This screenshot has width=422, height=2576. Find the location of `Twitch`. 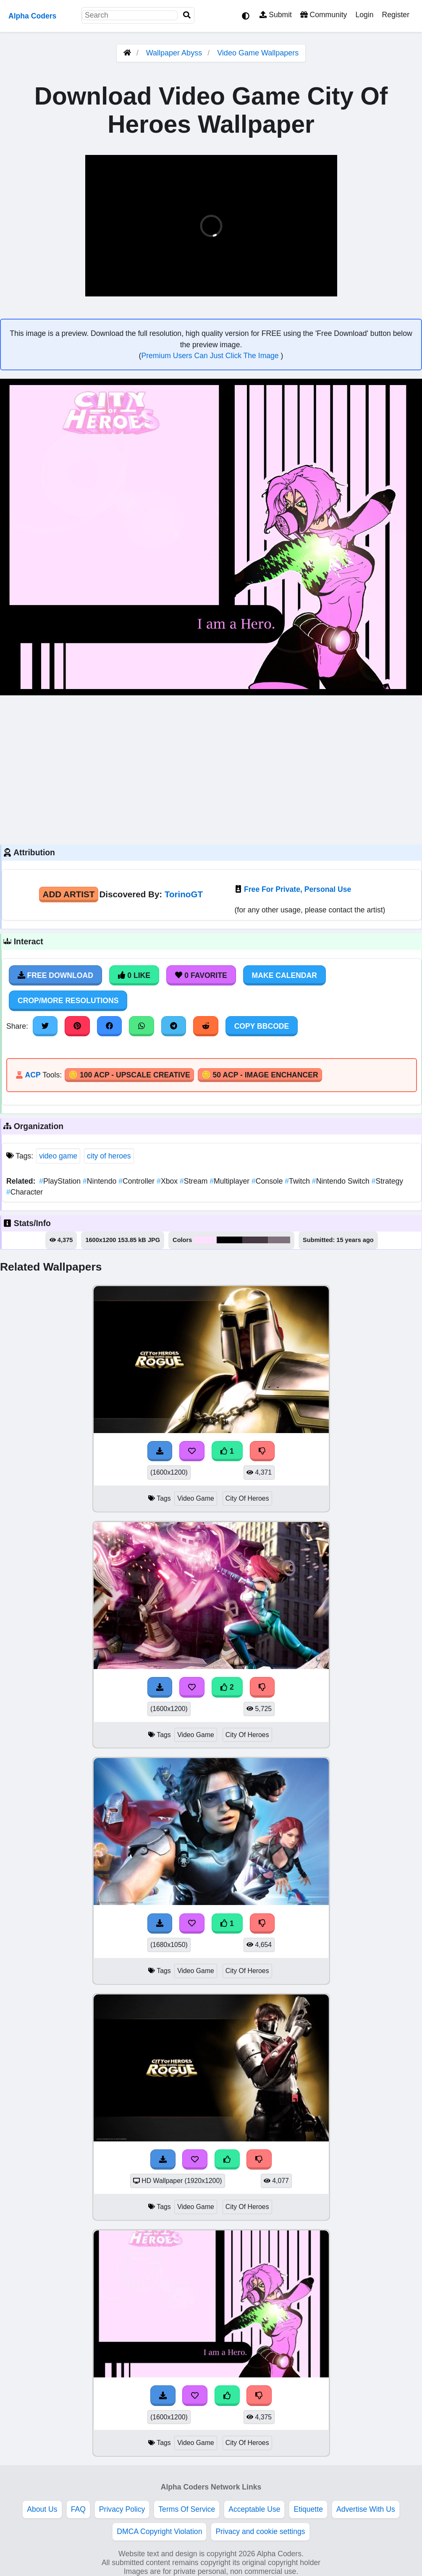

Twitch is located at coordinates (298, 1181).